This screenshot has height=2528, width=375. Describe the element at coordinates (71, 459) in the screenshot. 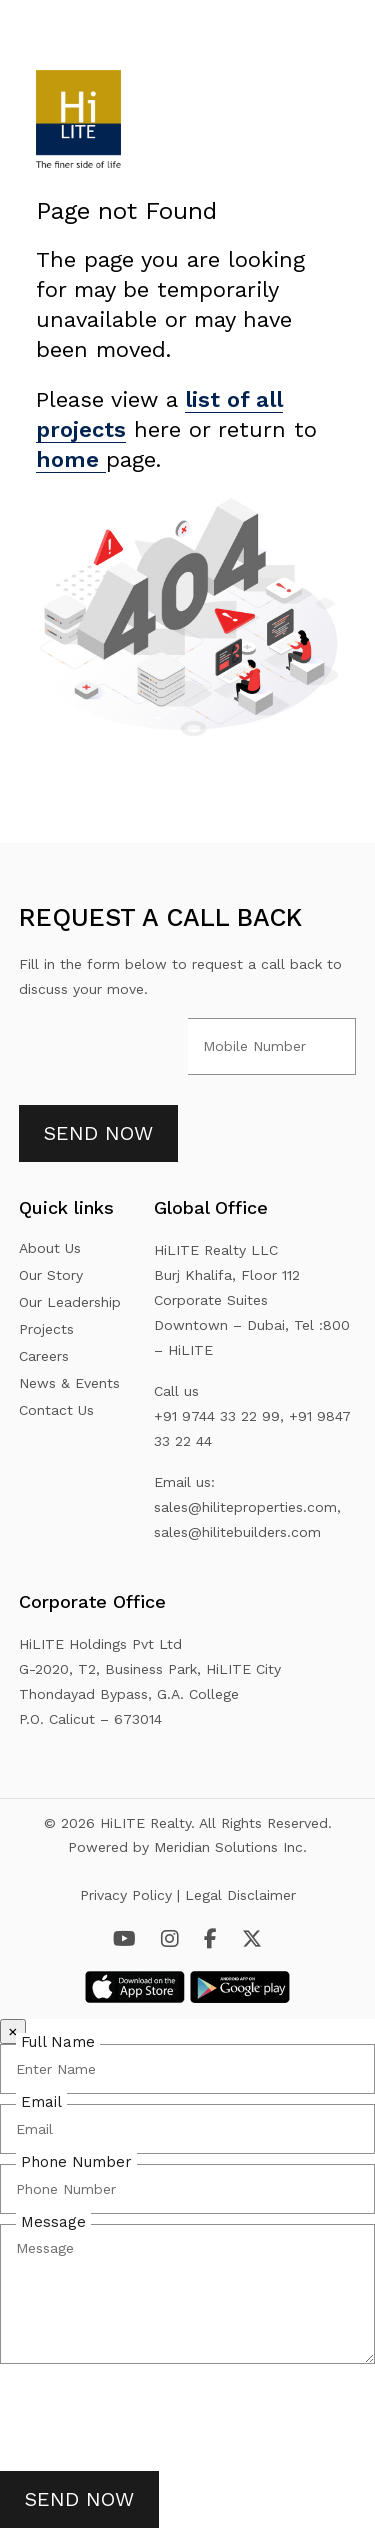

I see `home` at that location.